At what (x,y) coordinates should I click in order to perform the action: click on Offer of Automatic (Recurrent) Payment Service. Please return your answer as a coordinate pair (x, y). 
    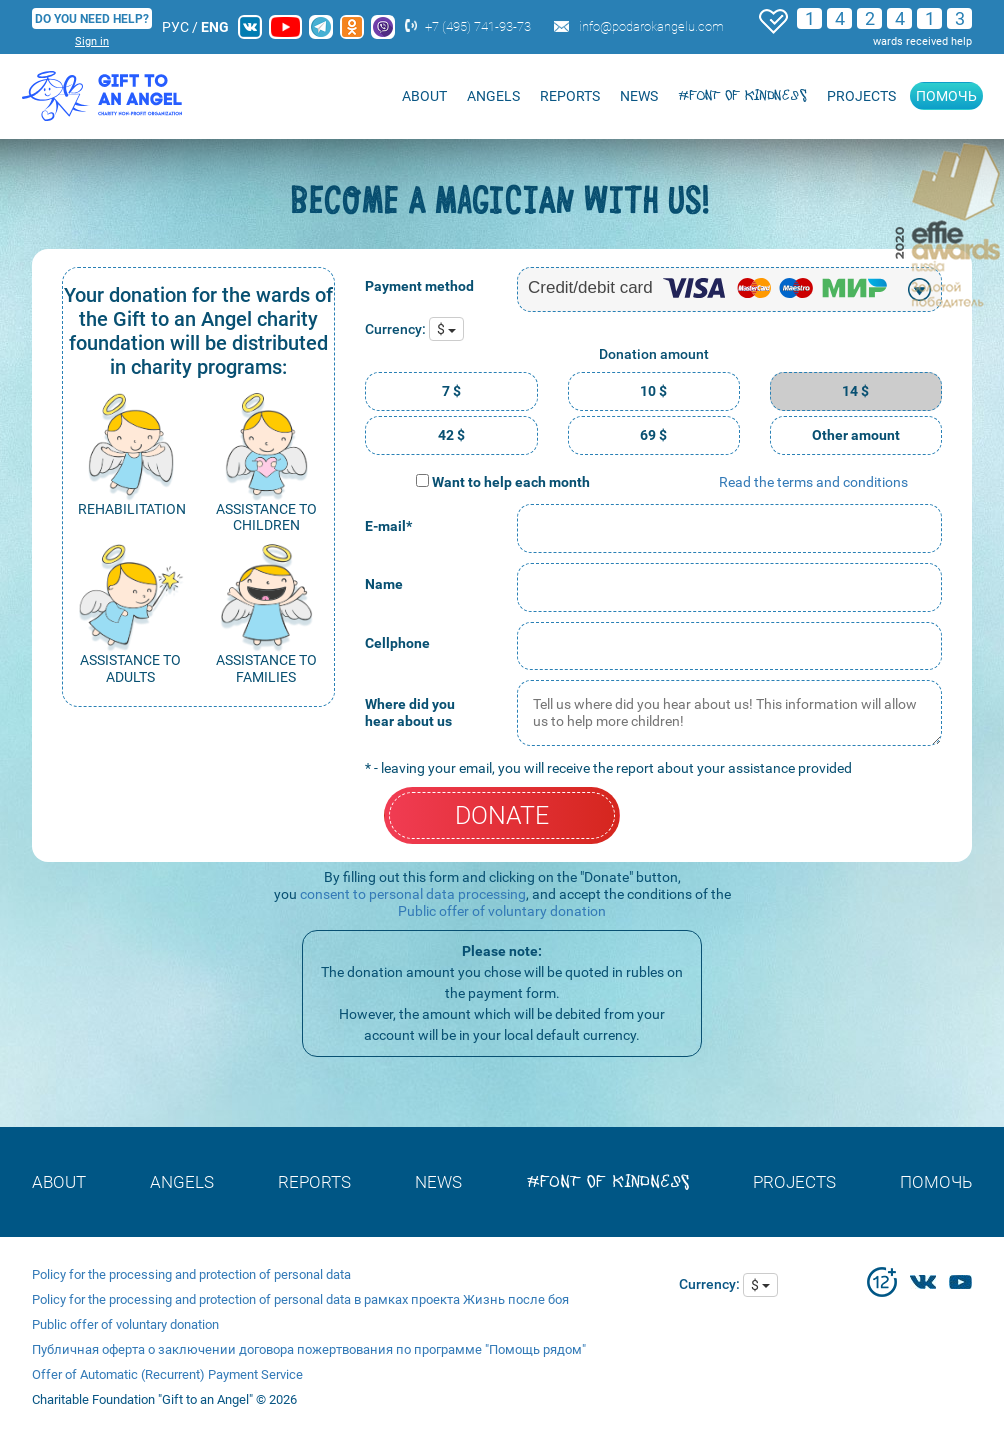
    Looking at the image, I should click on (167, 1374).